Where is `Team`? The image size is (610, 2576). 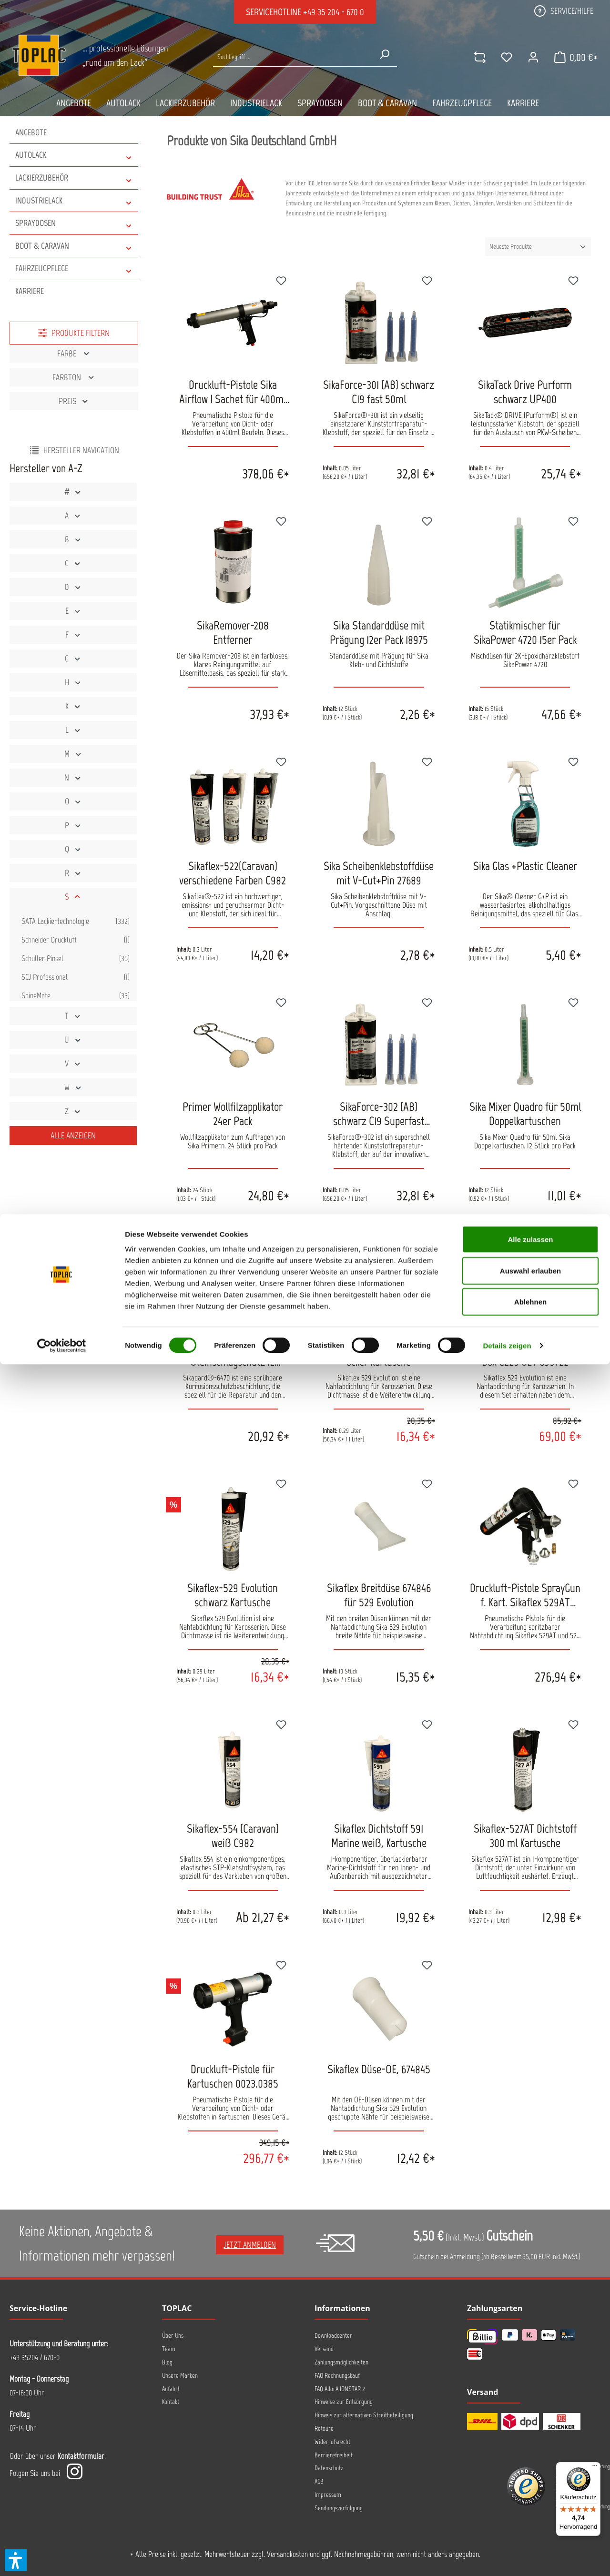
Team is located at coordinates (168, 2349).